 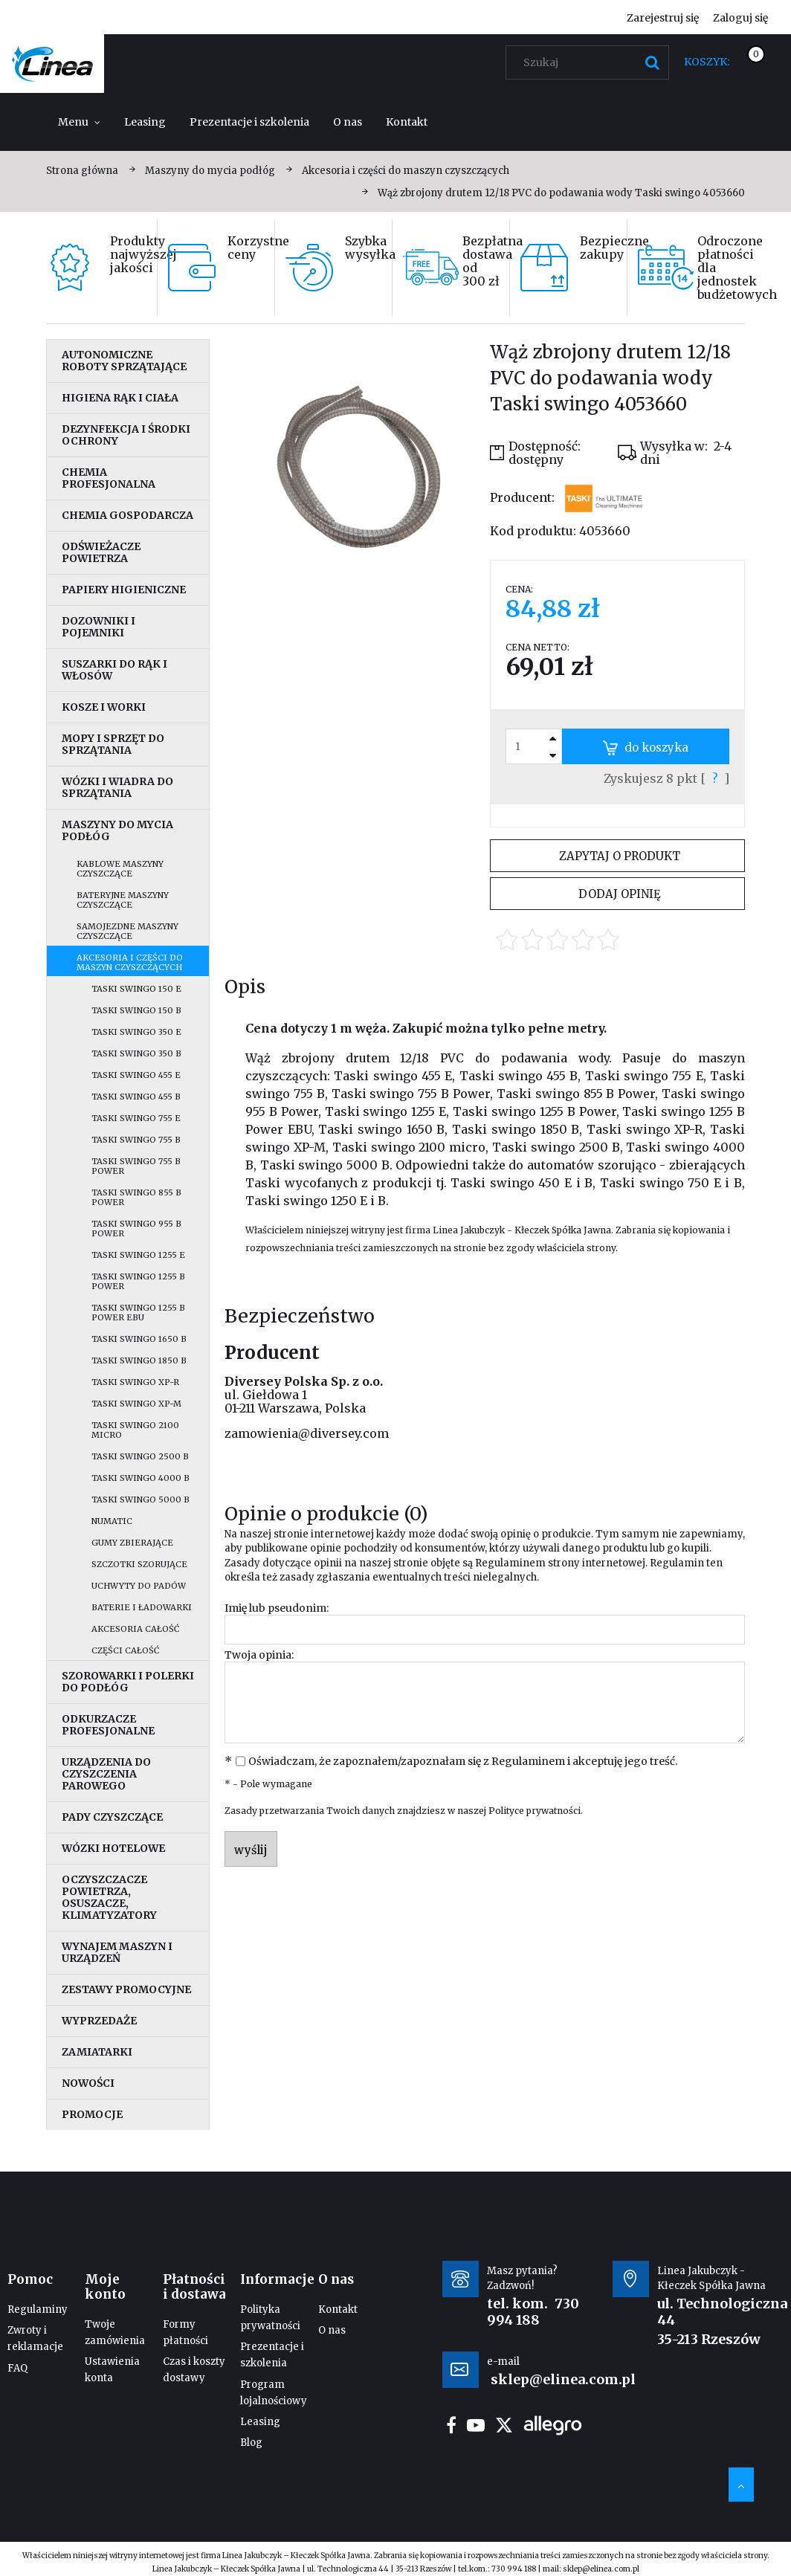 I want to click on Higiena rąk i ciała, so click(x=120, y=397).